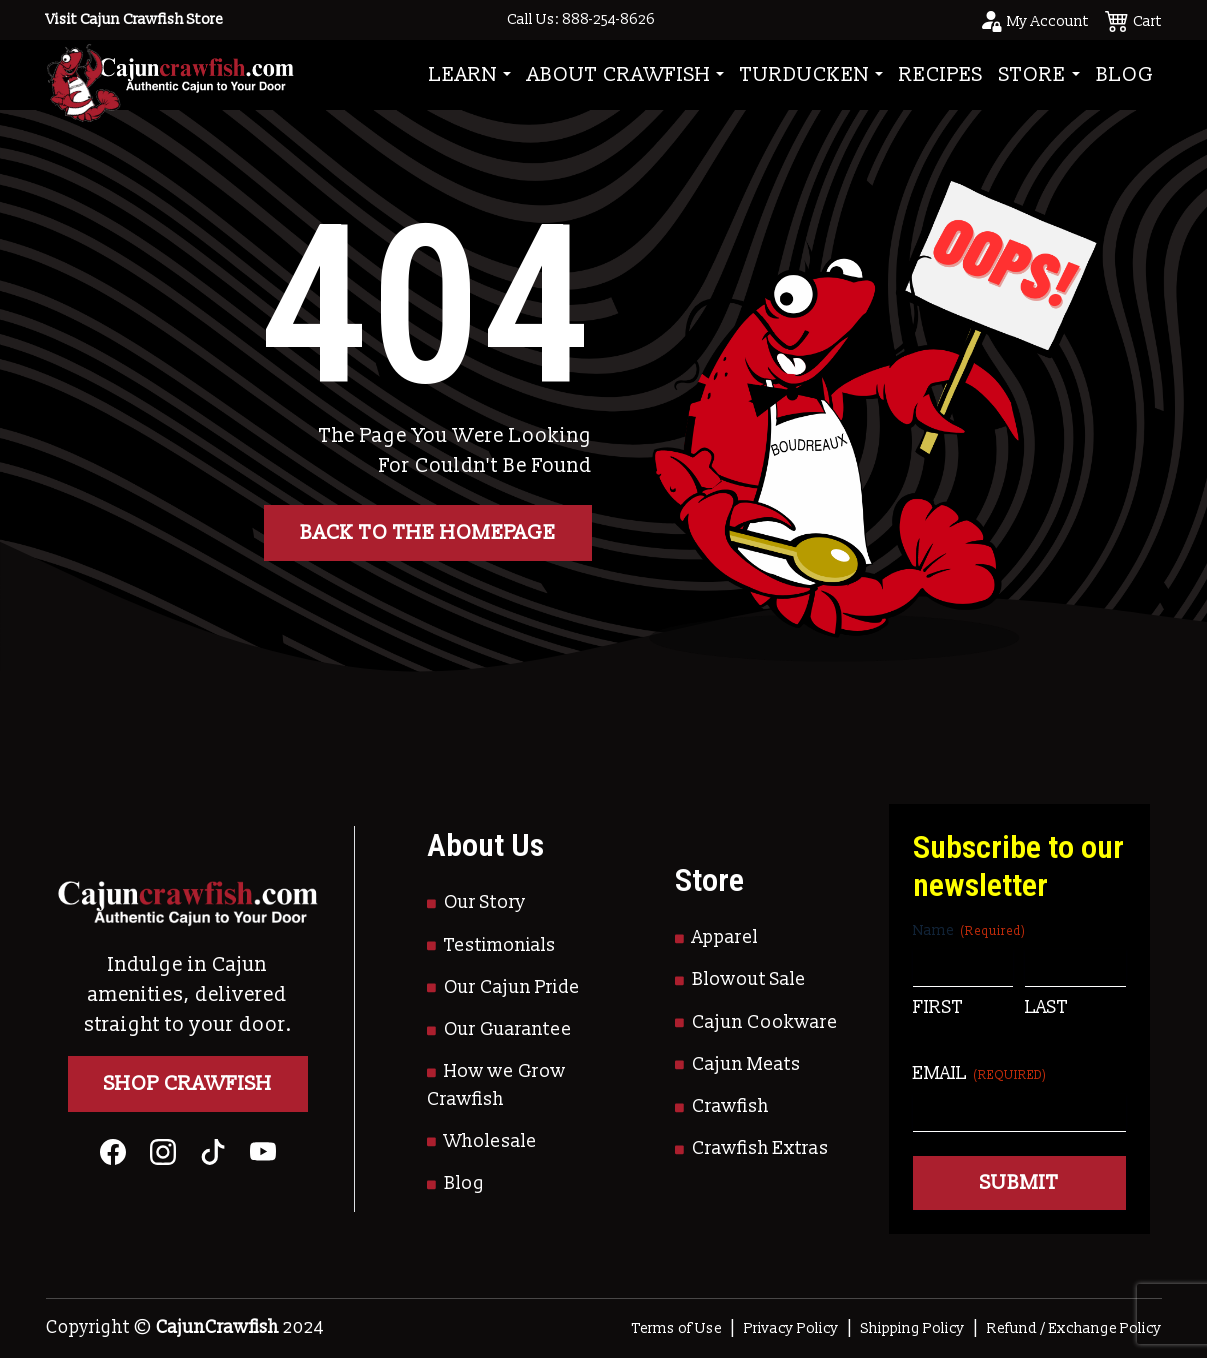 The width and height of the screenshot is (1207, 1358). What do you see at coordinates (619, 75) in the screenshot?
I see `About Crawfish` at bounding box center [619, 75].